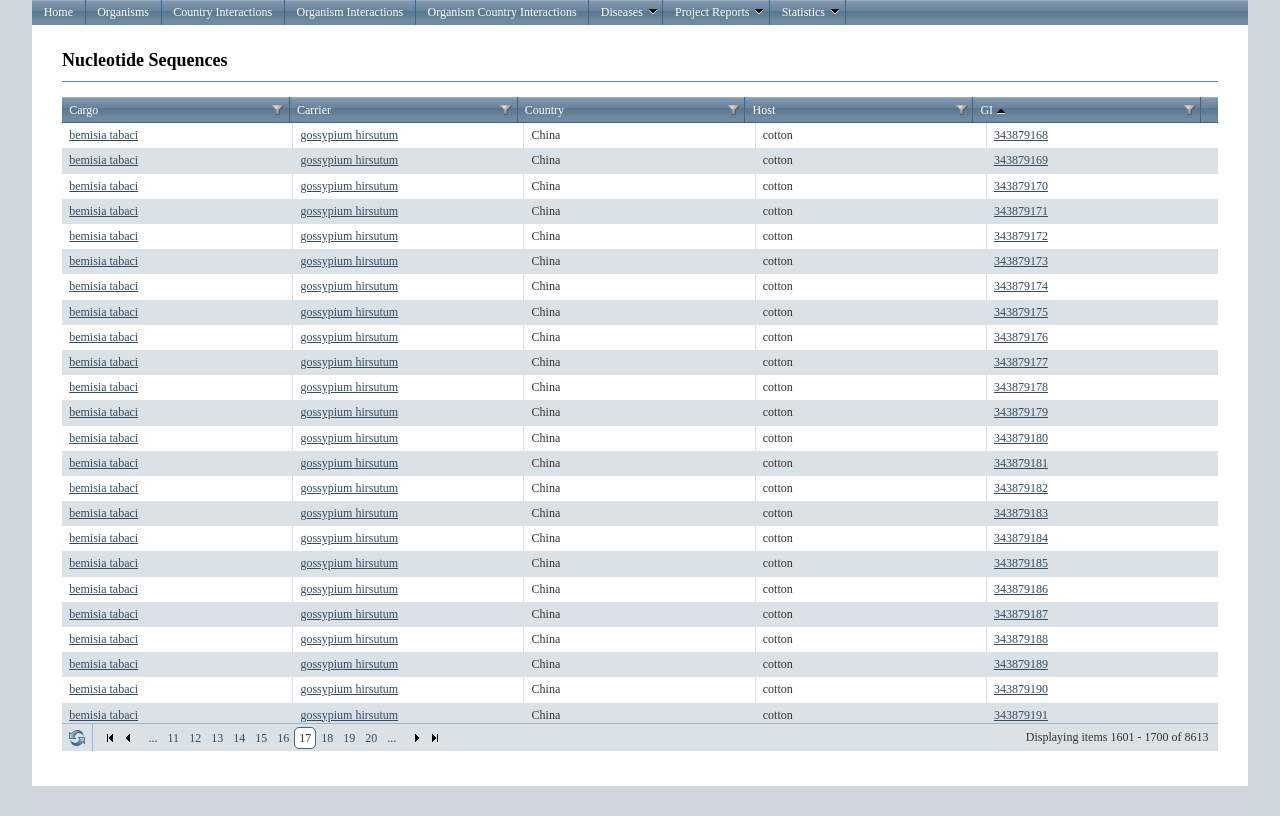 The width and height of the screenshot is (1280, 816). Describe the element at coordinates (371, 738) in the screenshot. I see `20` at that location.